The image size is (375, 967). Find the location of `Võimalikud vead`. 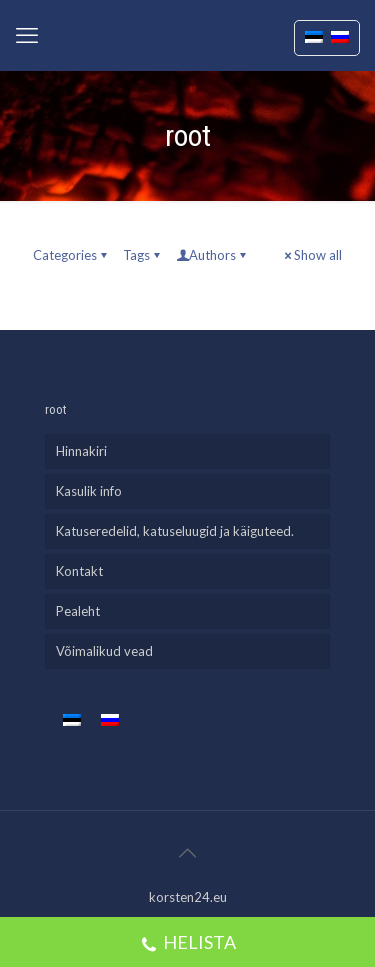

Võimalikud vead is located at coordinates (104, 651).